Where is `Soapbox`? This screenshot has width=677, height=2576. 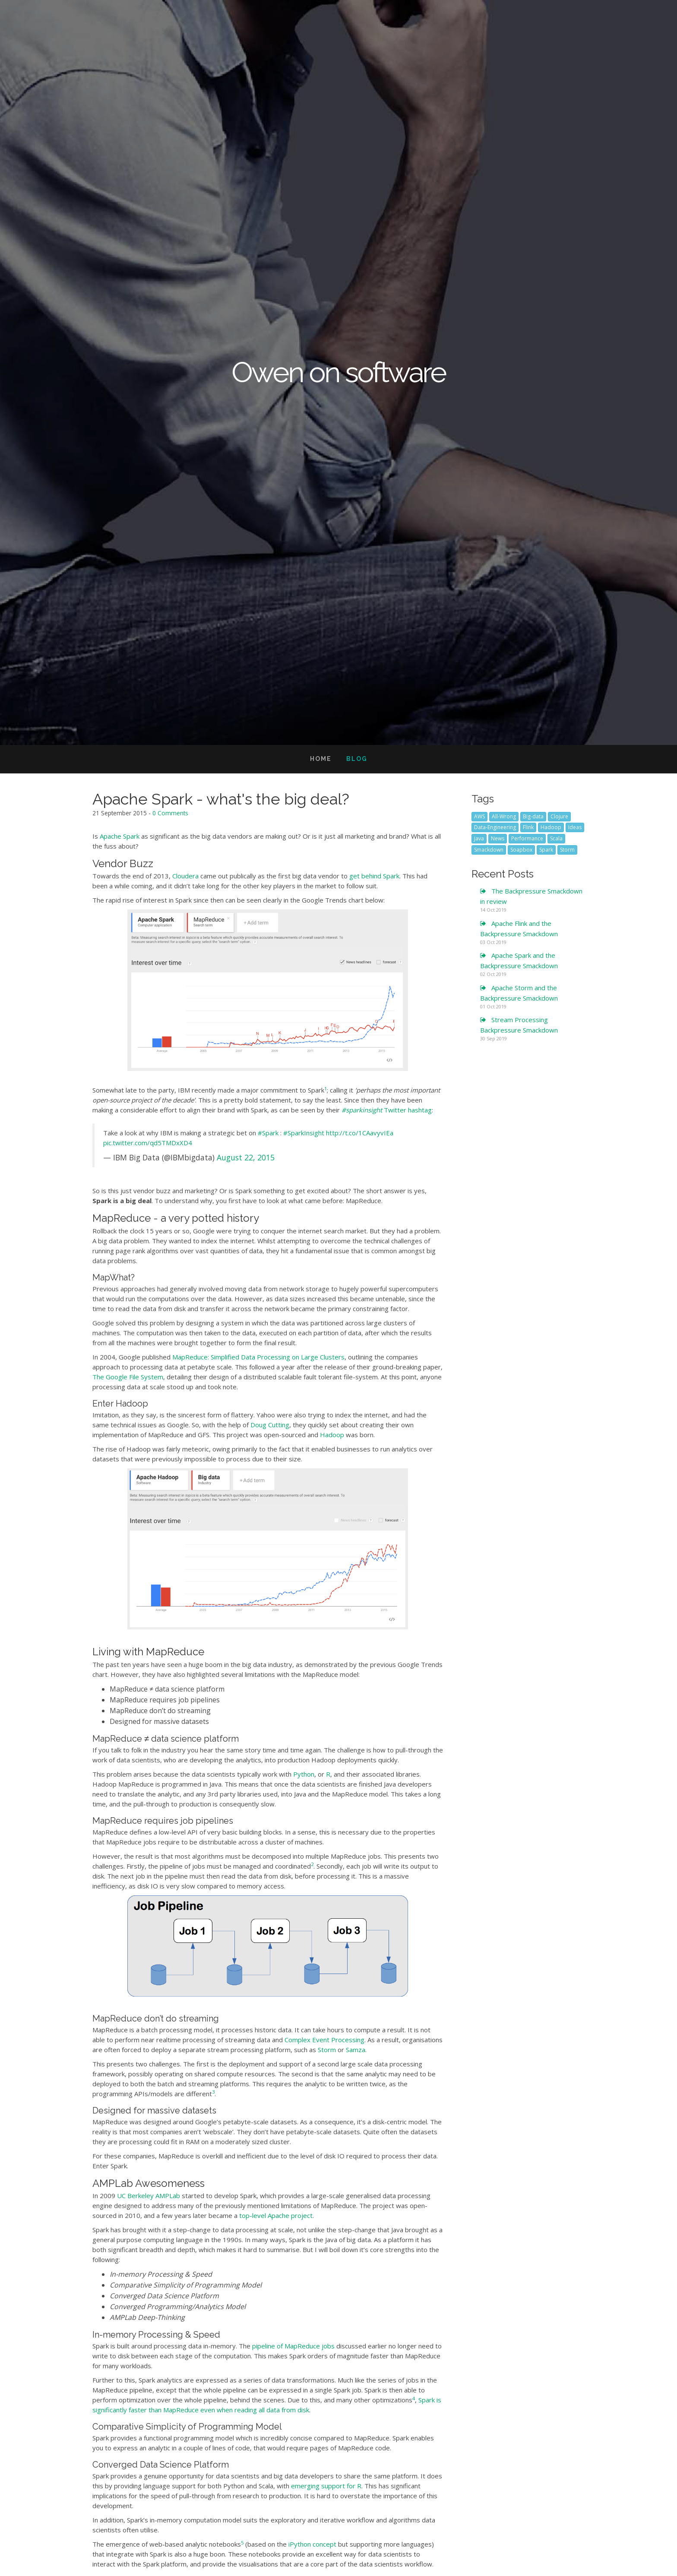 Soapbox is located at coordinates (521, 849).